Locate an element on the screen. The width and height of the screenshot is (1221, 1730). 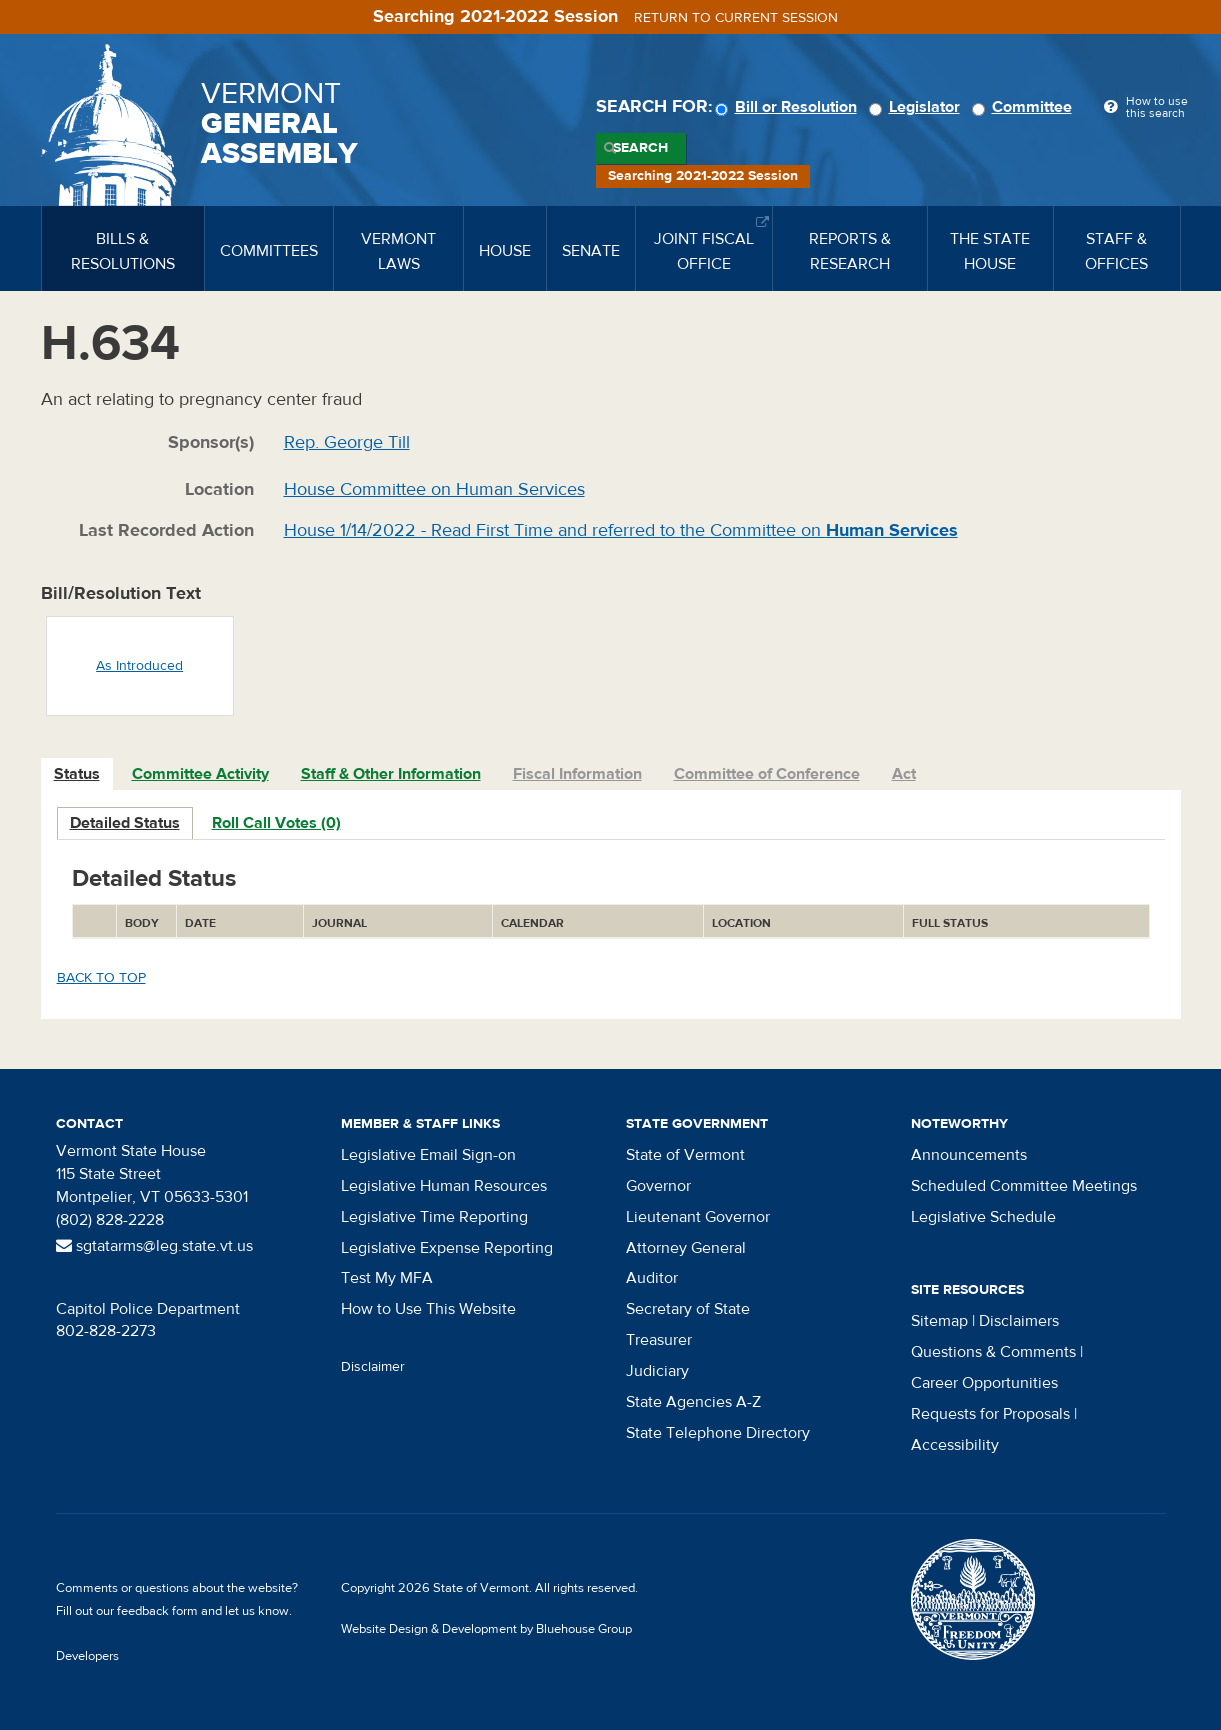
Legislative Expense Reporting is located at coordinates (447, 1248).